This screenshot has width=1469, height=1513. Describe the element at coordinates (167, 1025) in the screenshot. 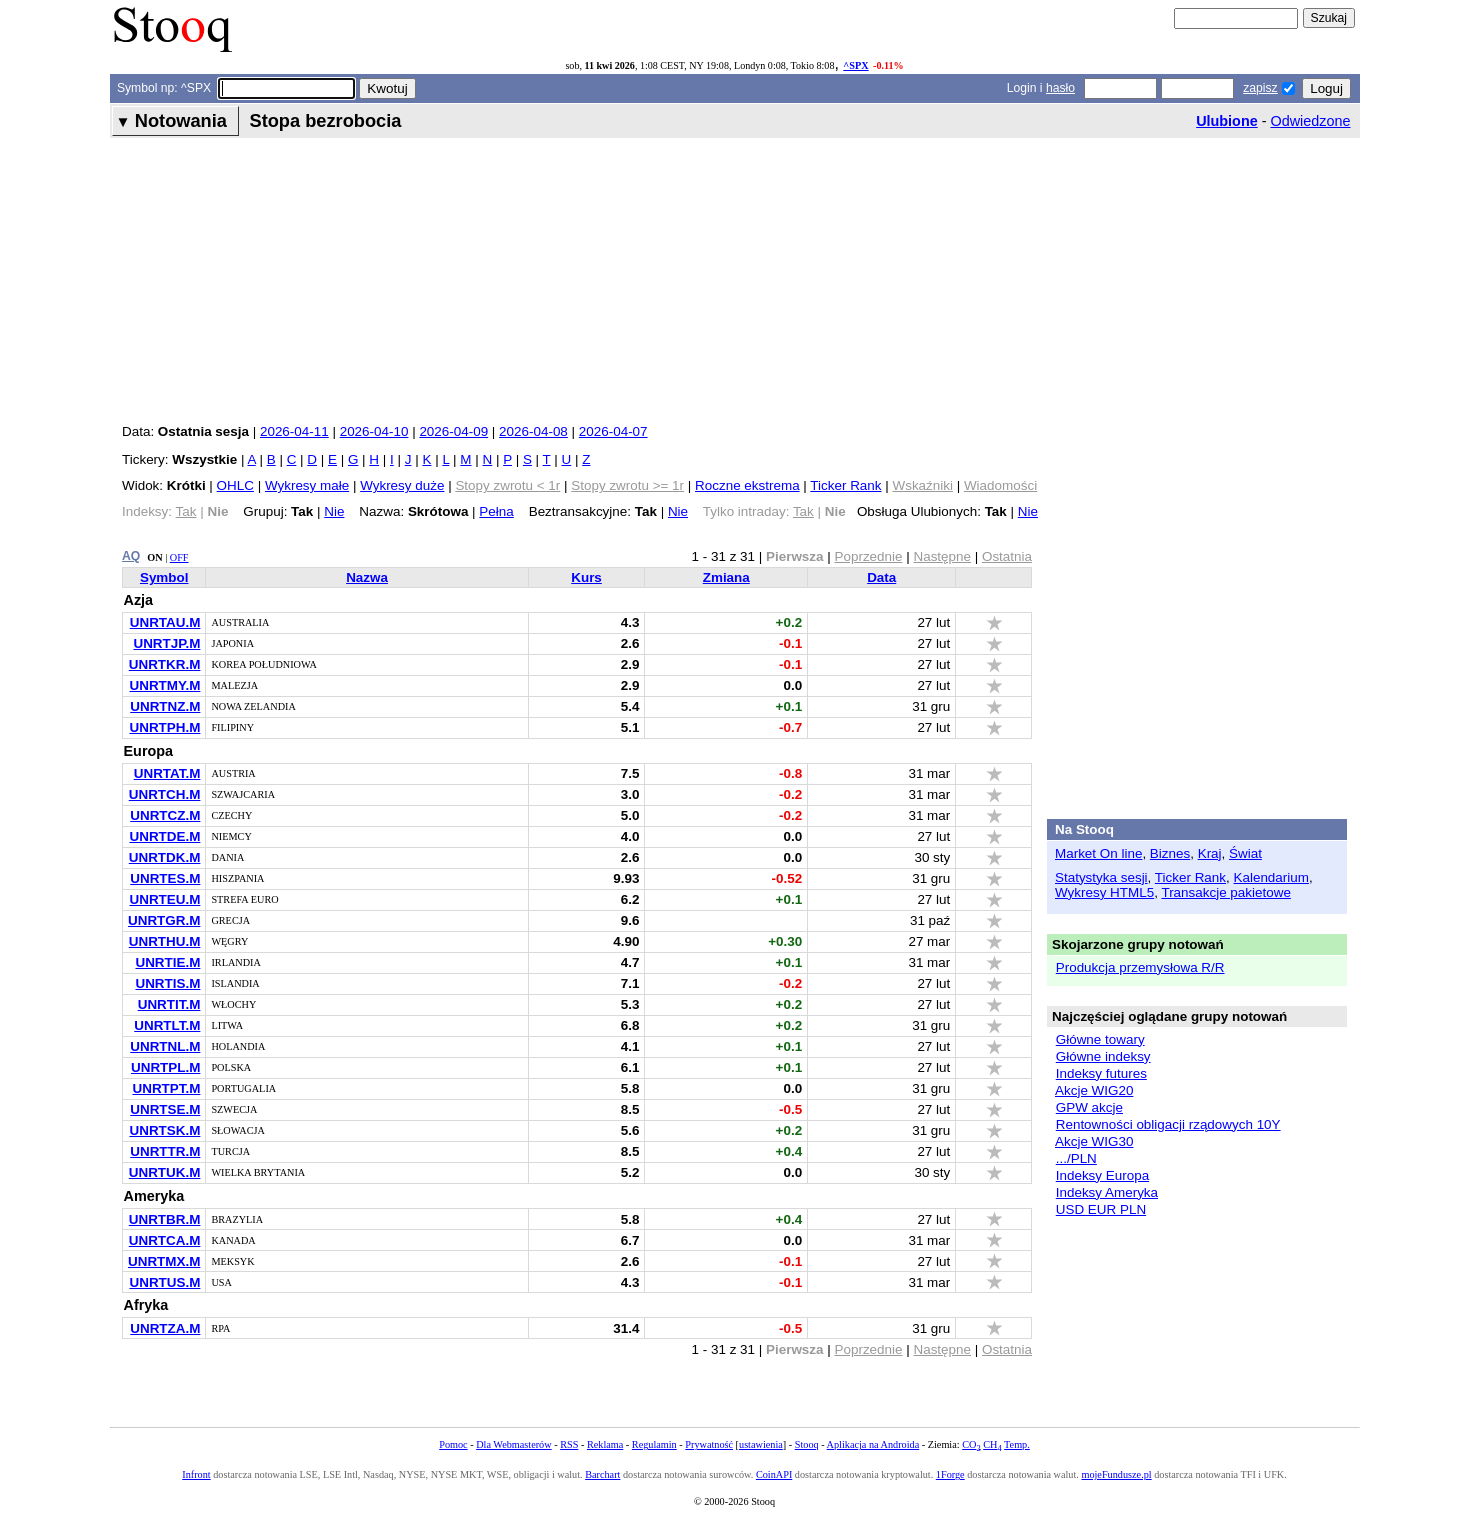

I see `UNRTLT.M` at that location.